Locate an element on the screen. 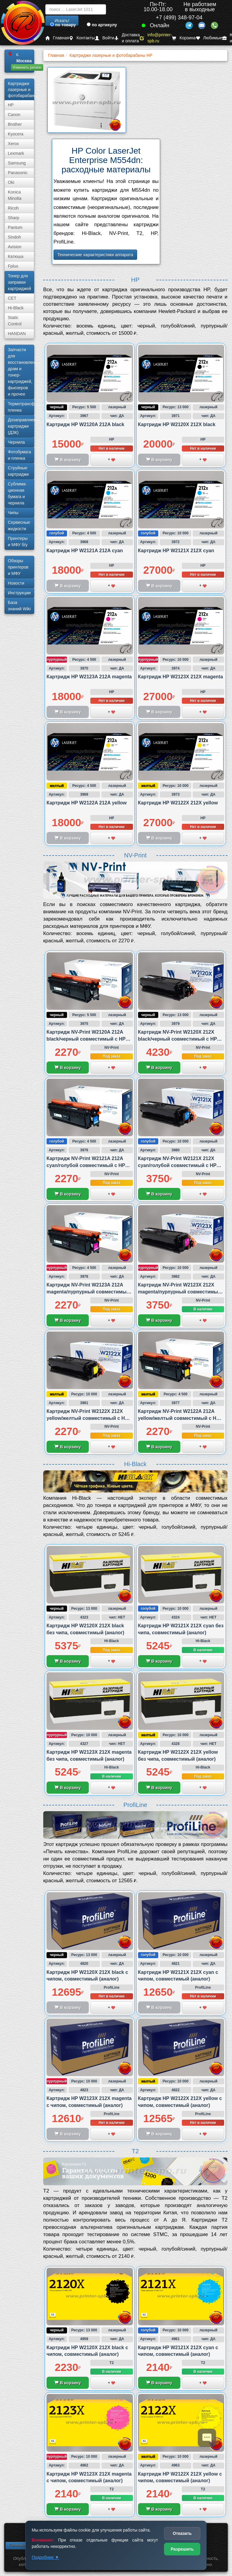 Image resolution: width=232 pixels, height=2576 pixels. Xerox is located at coordinates (13, 143).